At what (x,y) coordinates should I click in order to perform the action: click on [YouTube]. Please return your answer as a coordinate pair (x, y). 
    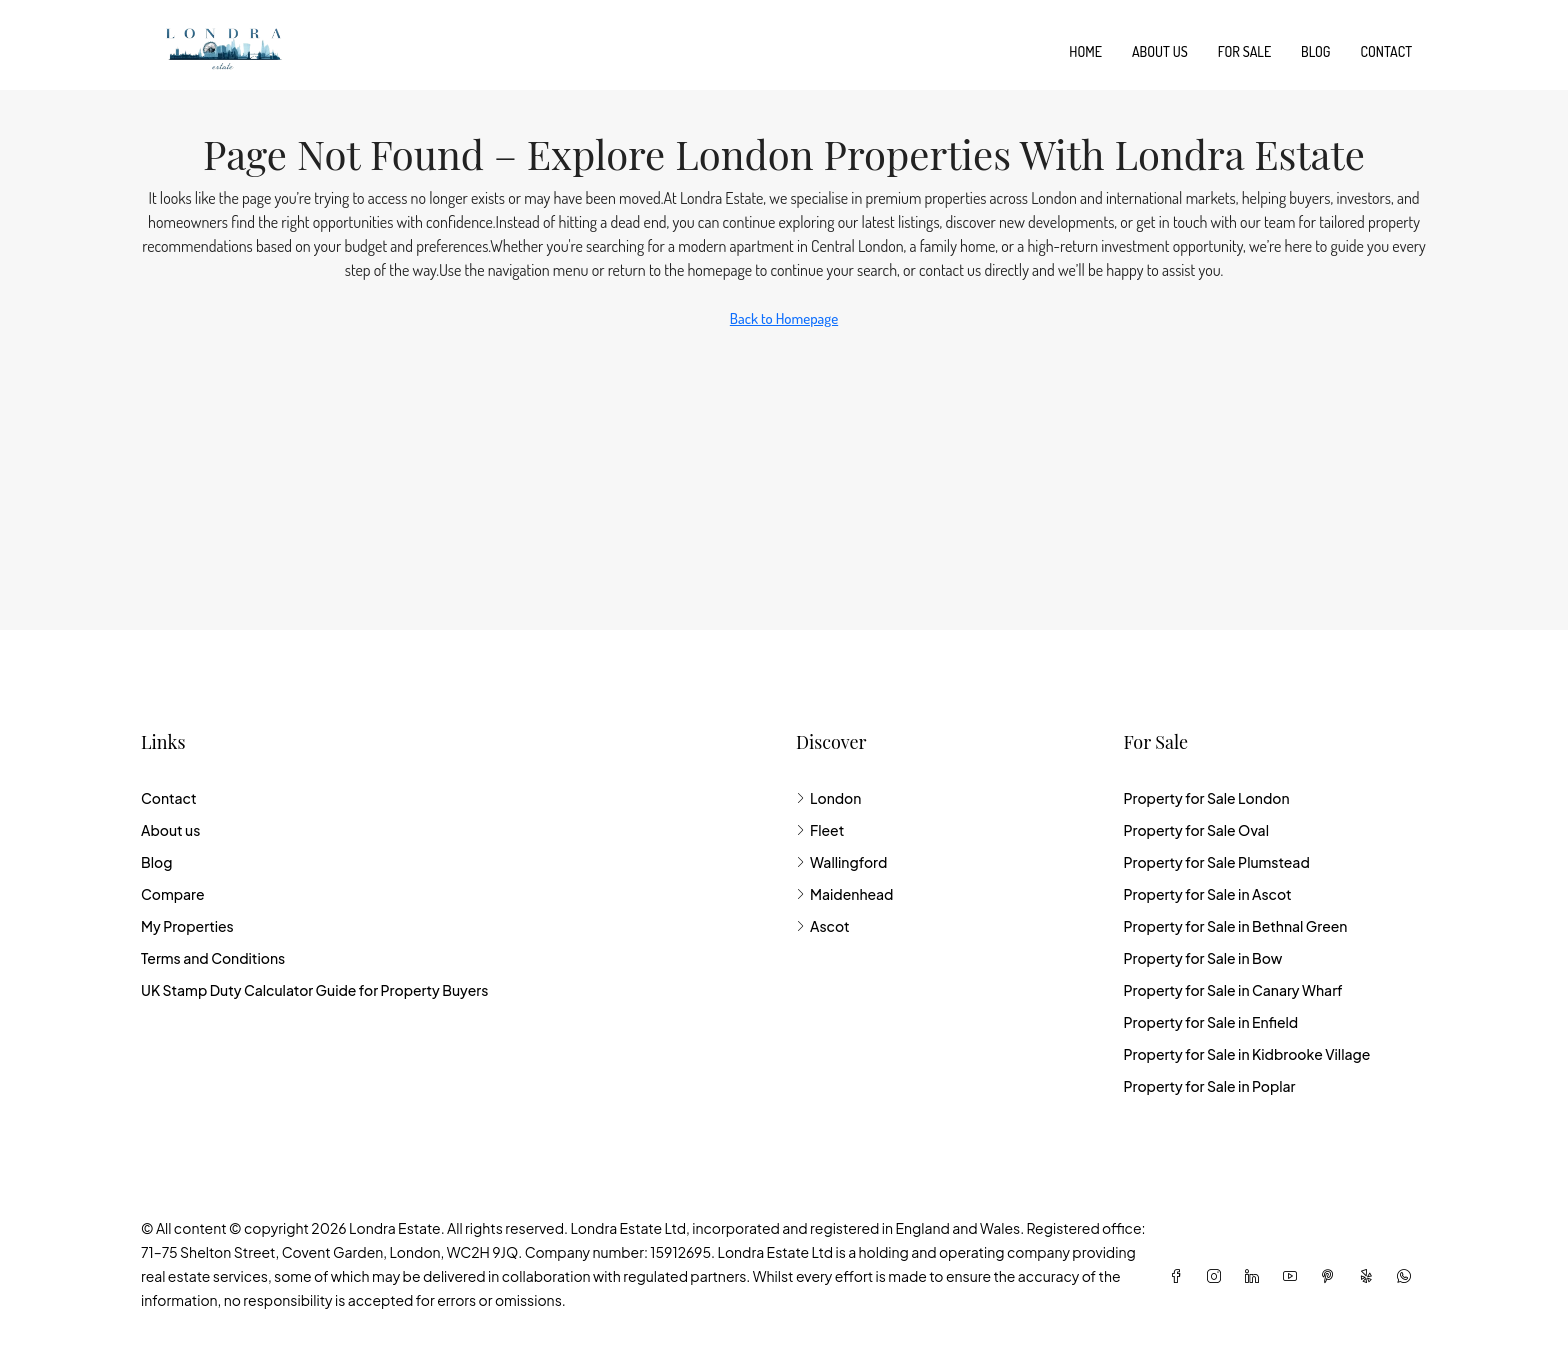
    Looking at the image, I should click on (1294, 1276).